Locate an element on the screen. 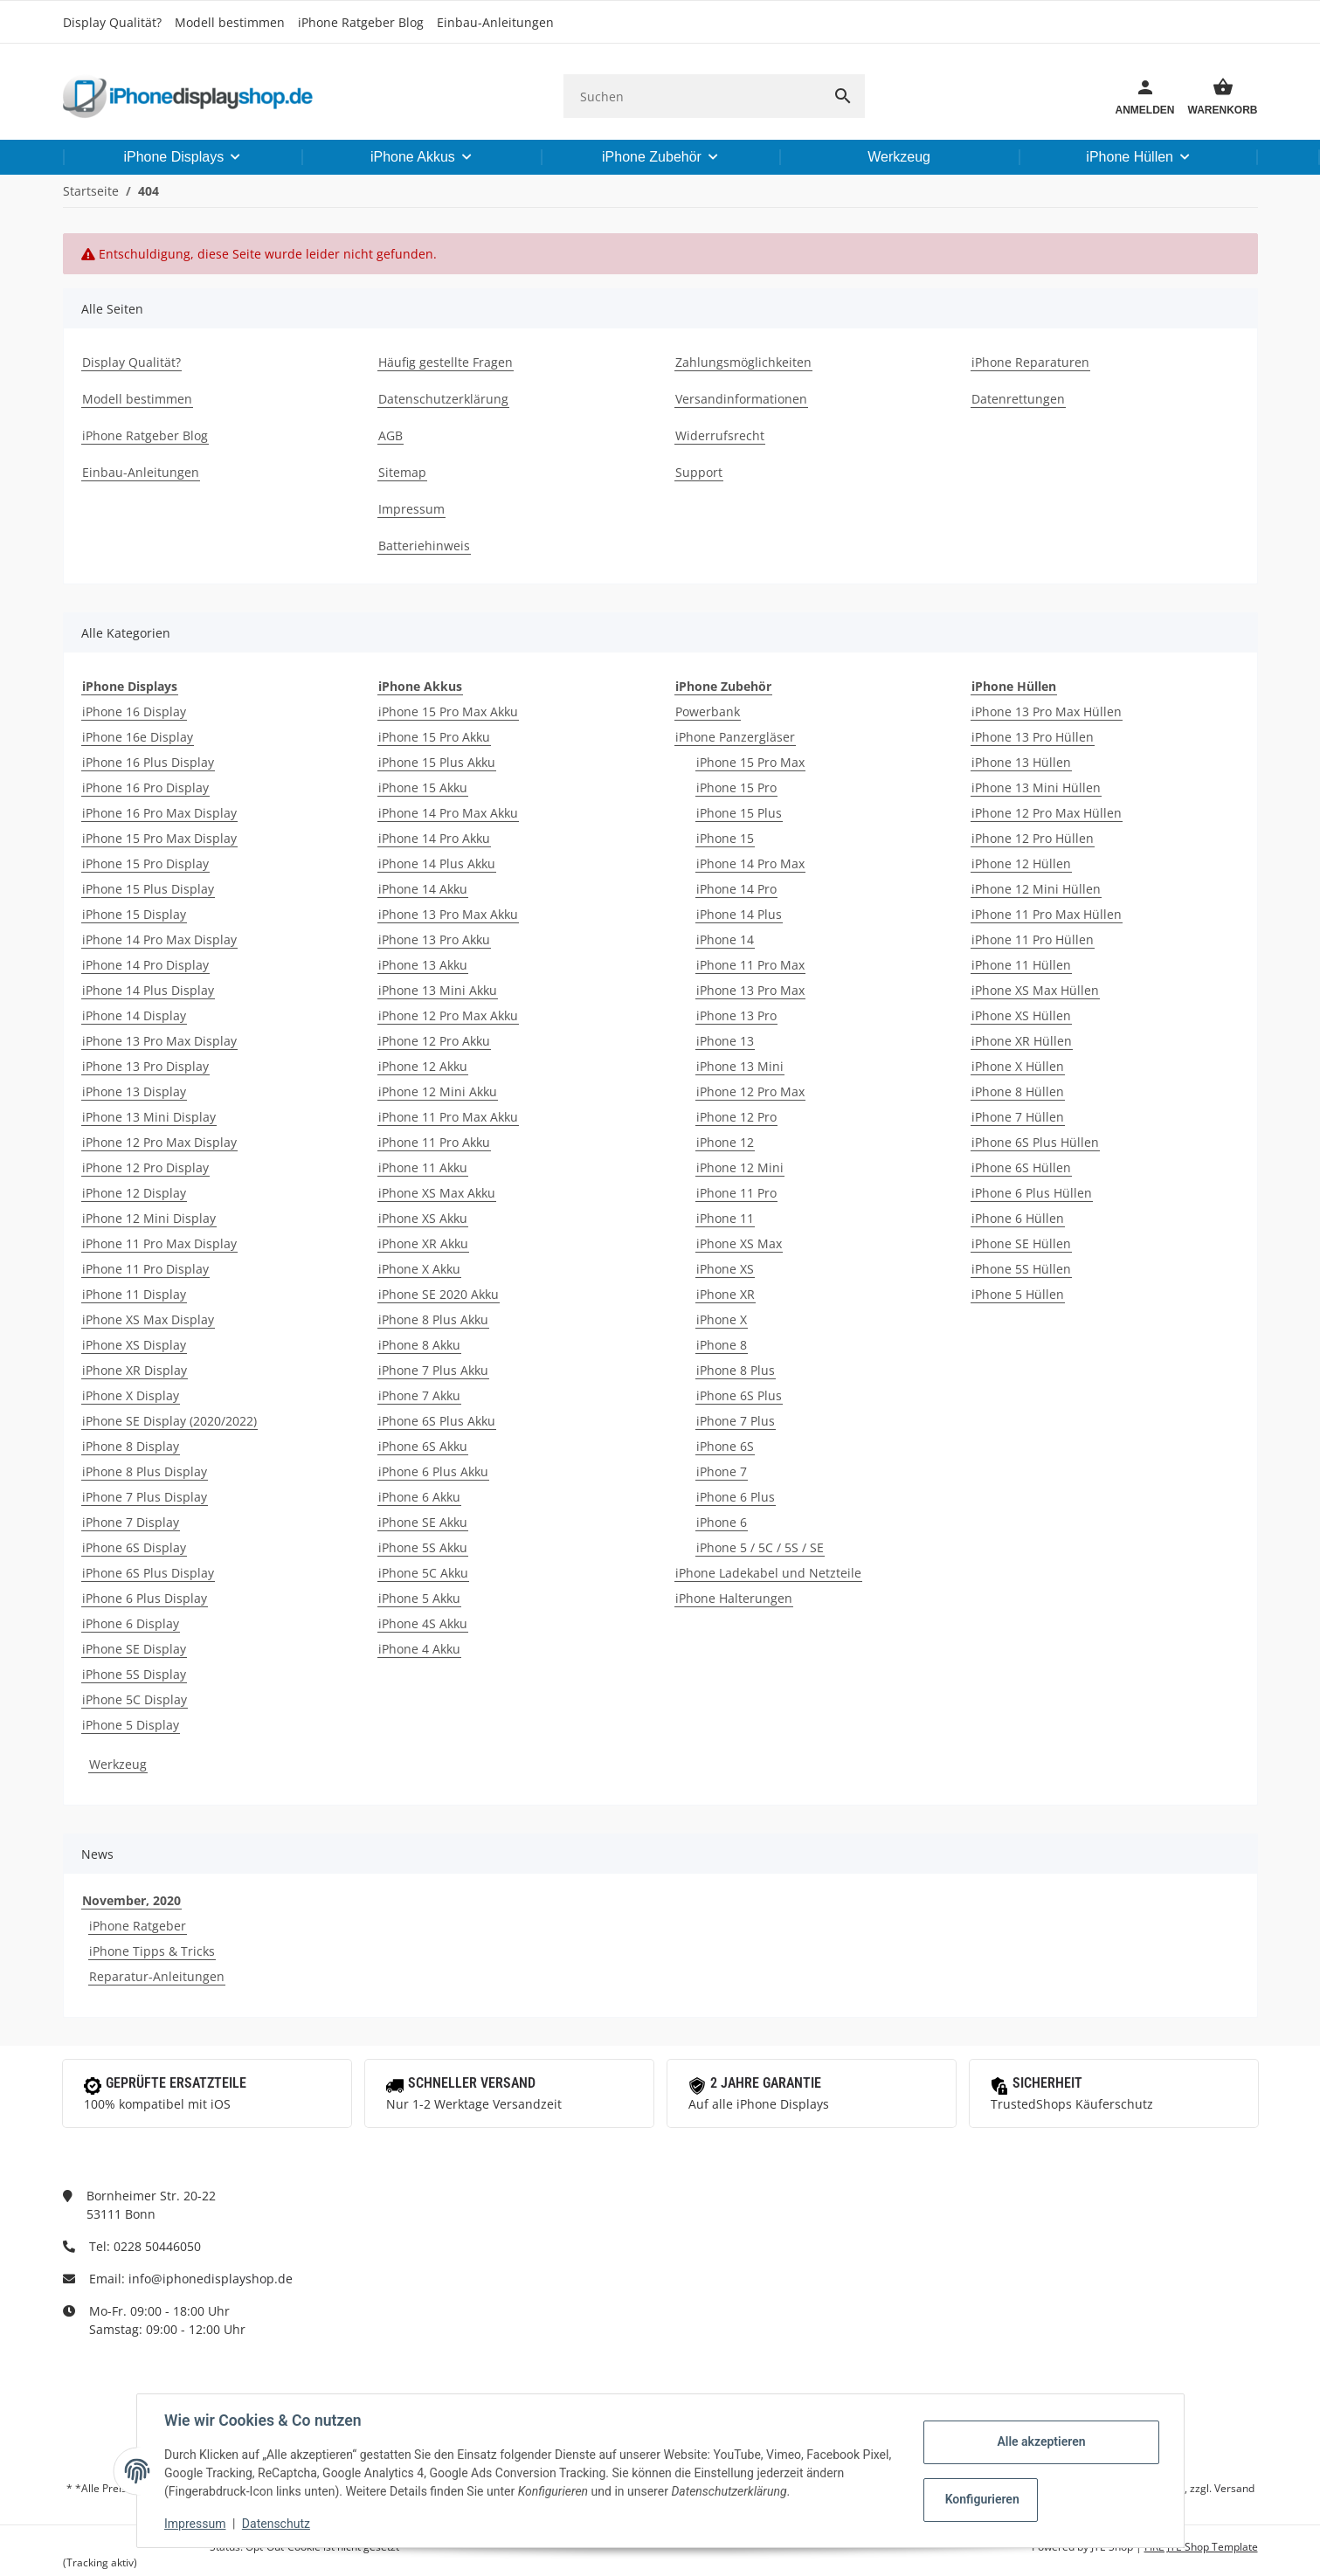 Image resolution: width=1320 pixels, height=2576 pixels. iPhone 16 Display is located at coordinates (134, 711).